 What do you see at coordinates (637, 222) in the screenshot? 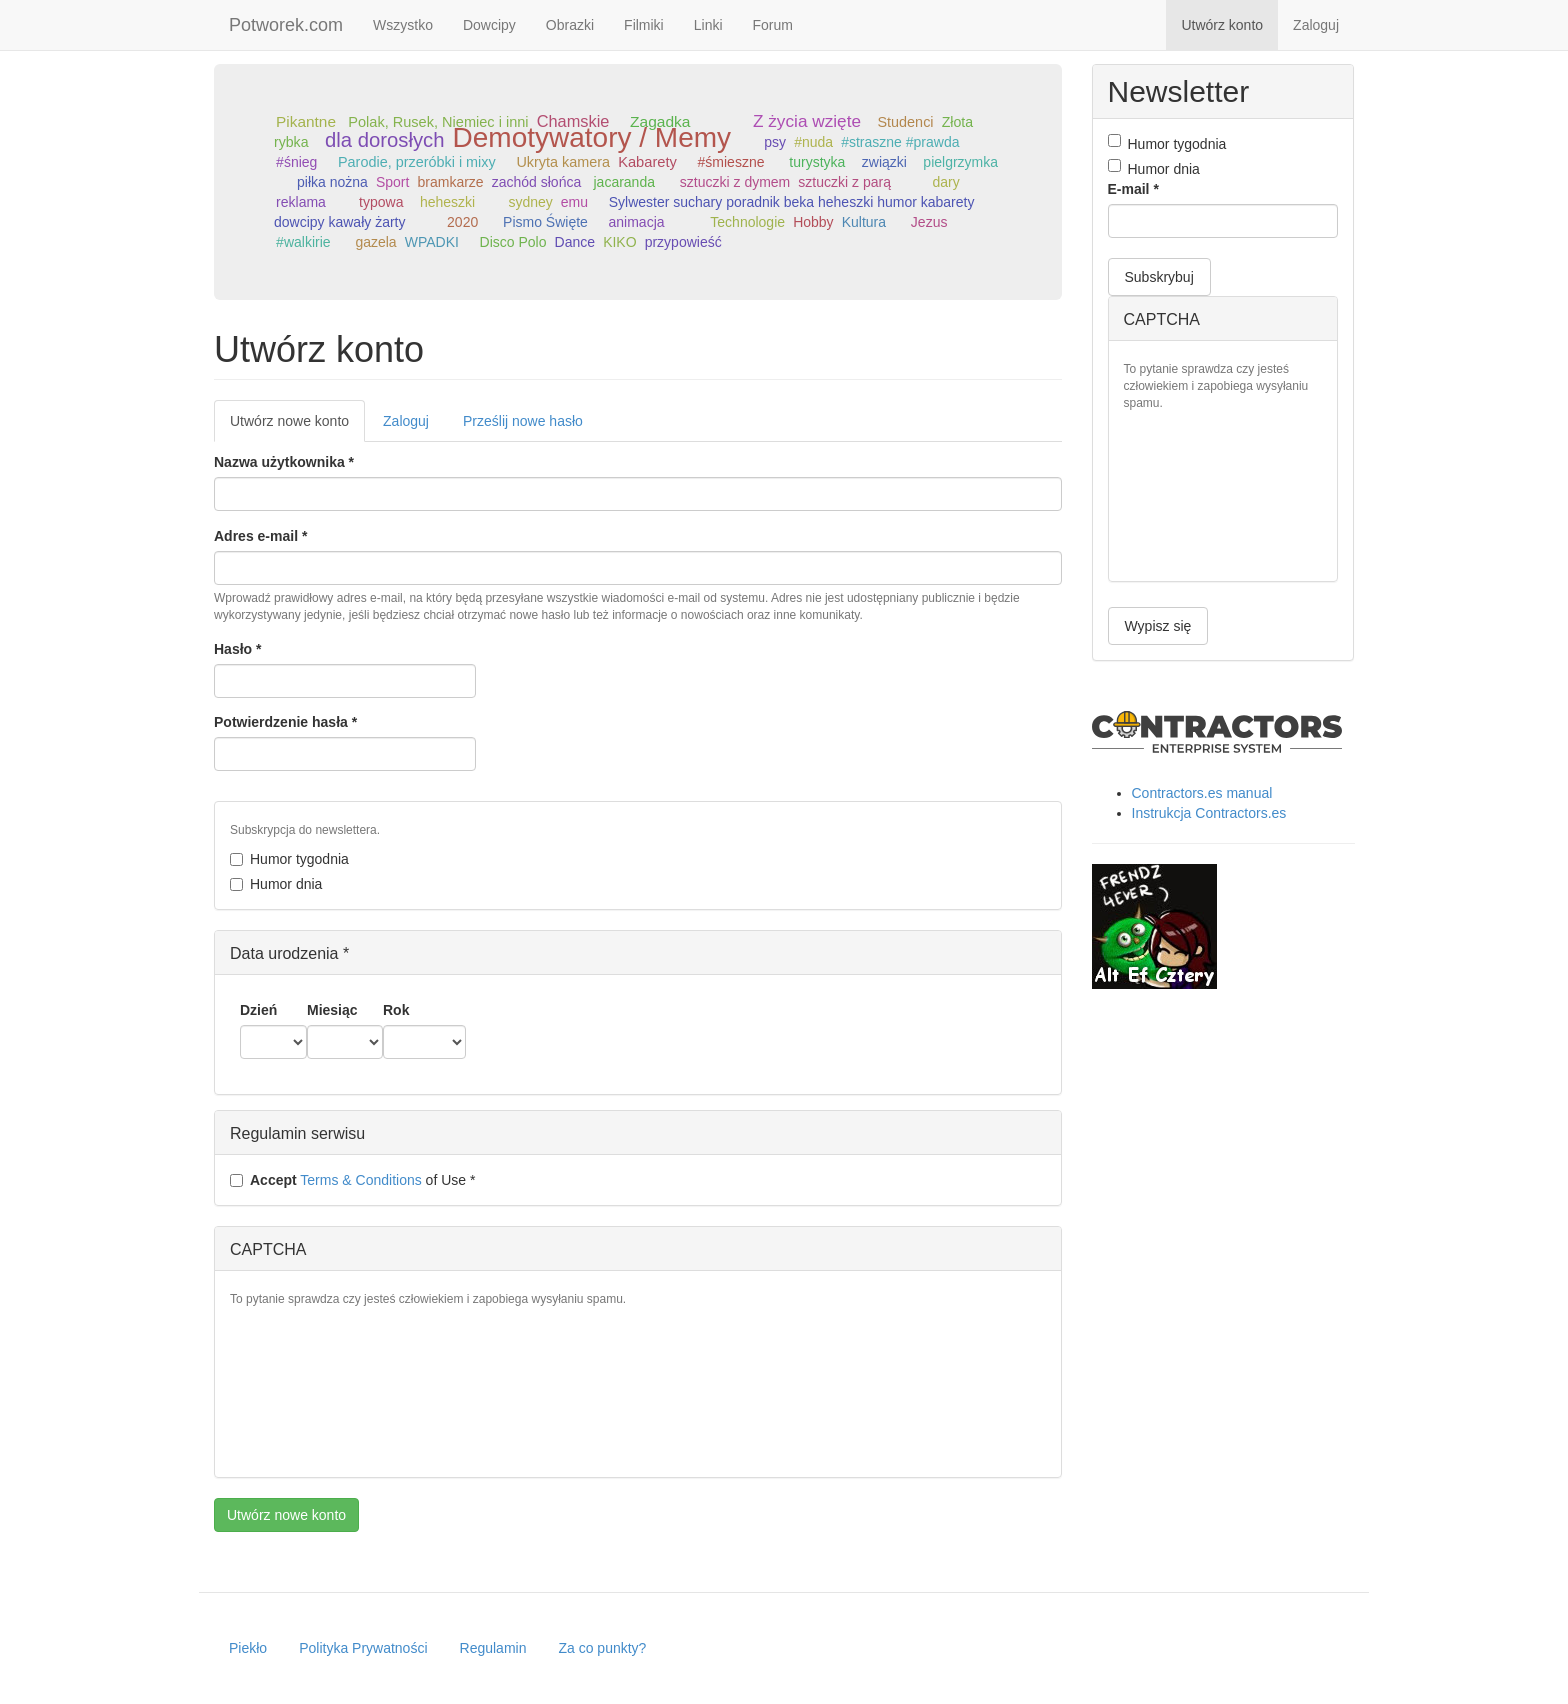
I see `animacja` at bounding box center [637, 222].